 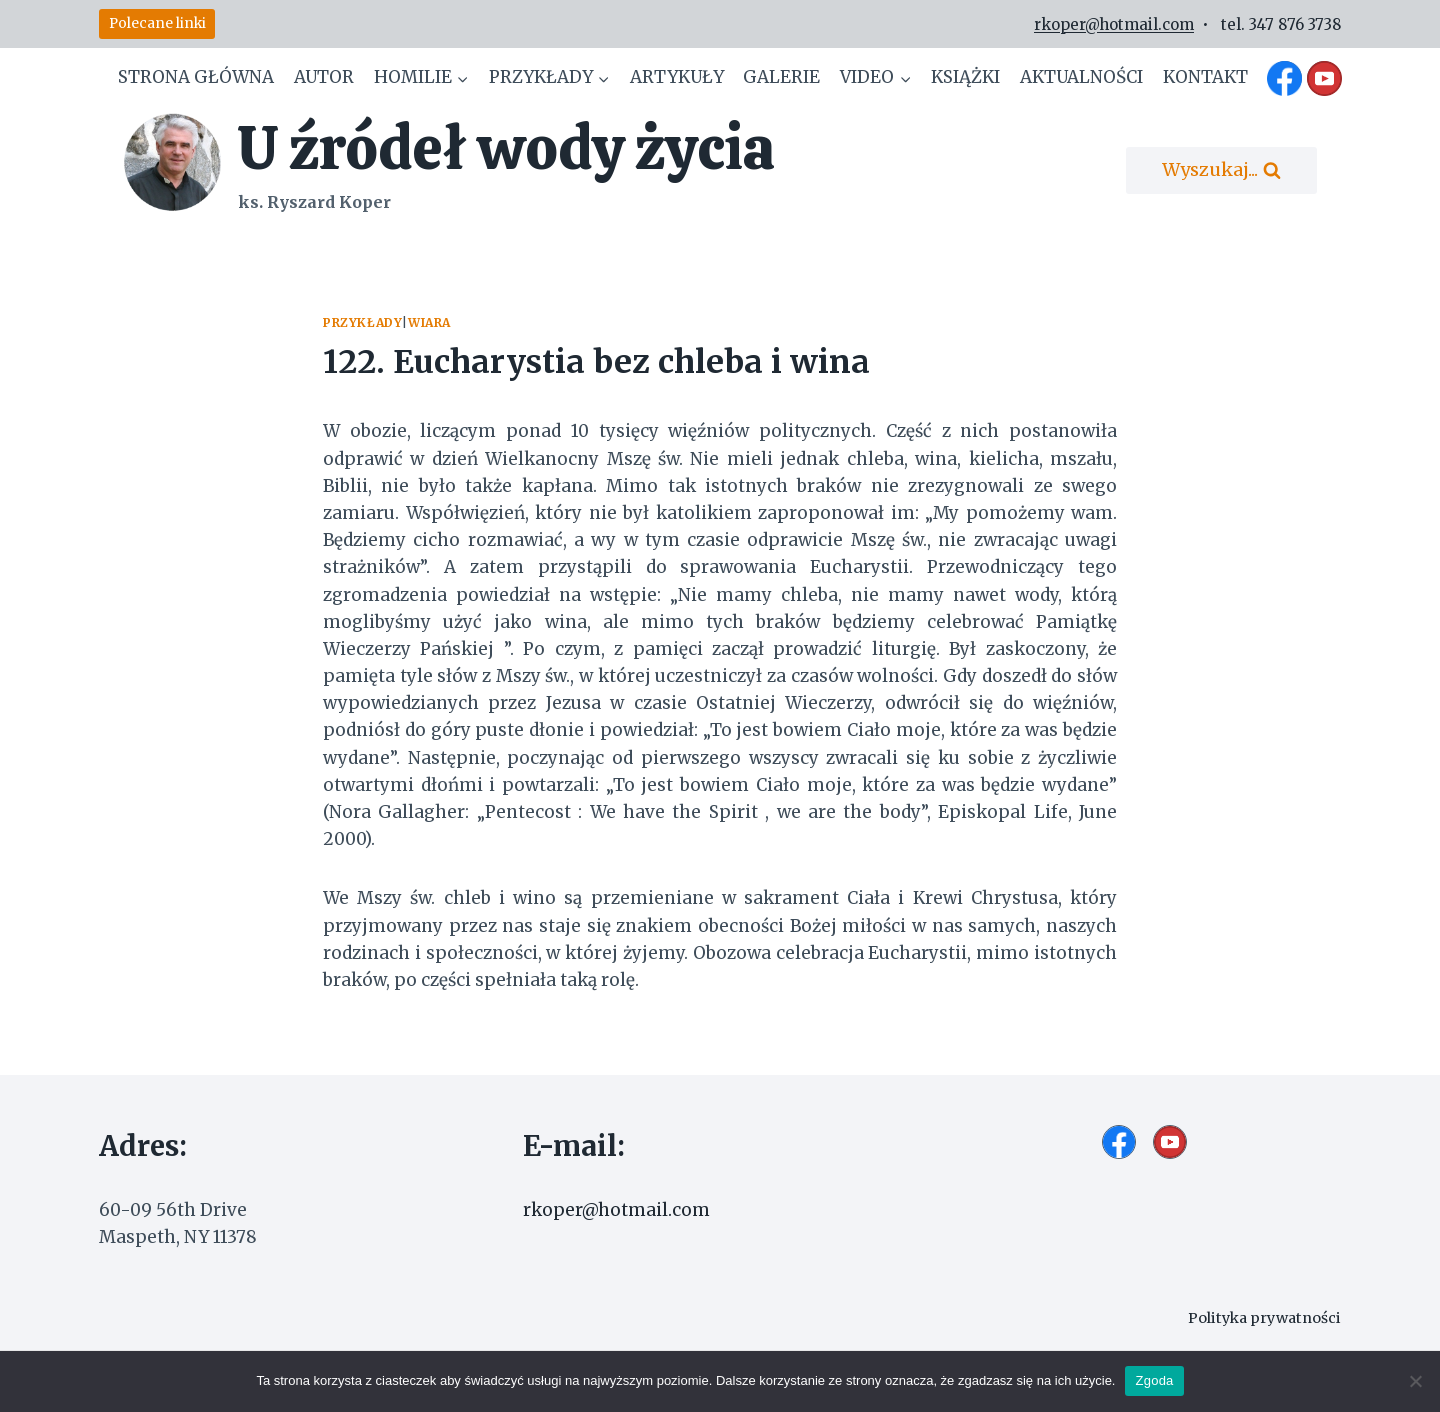 What do you see at coordinates (1415, 1381) in the screenshot?
I see `[Nie wyrażam zgody]` at bounding box center [1415, 1381].